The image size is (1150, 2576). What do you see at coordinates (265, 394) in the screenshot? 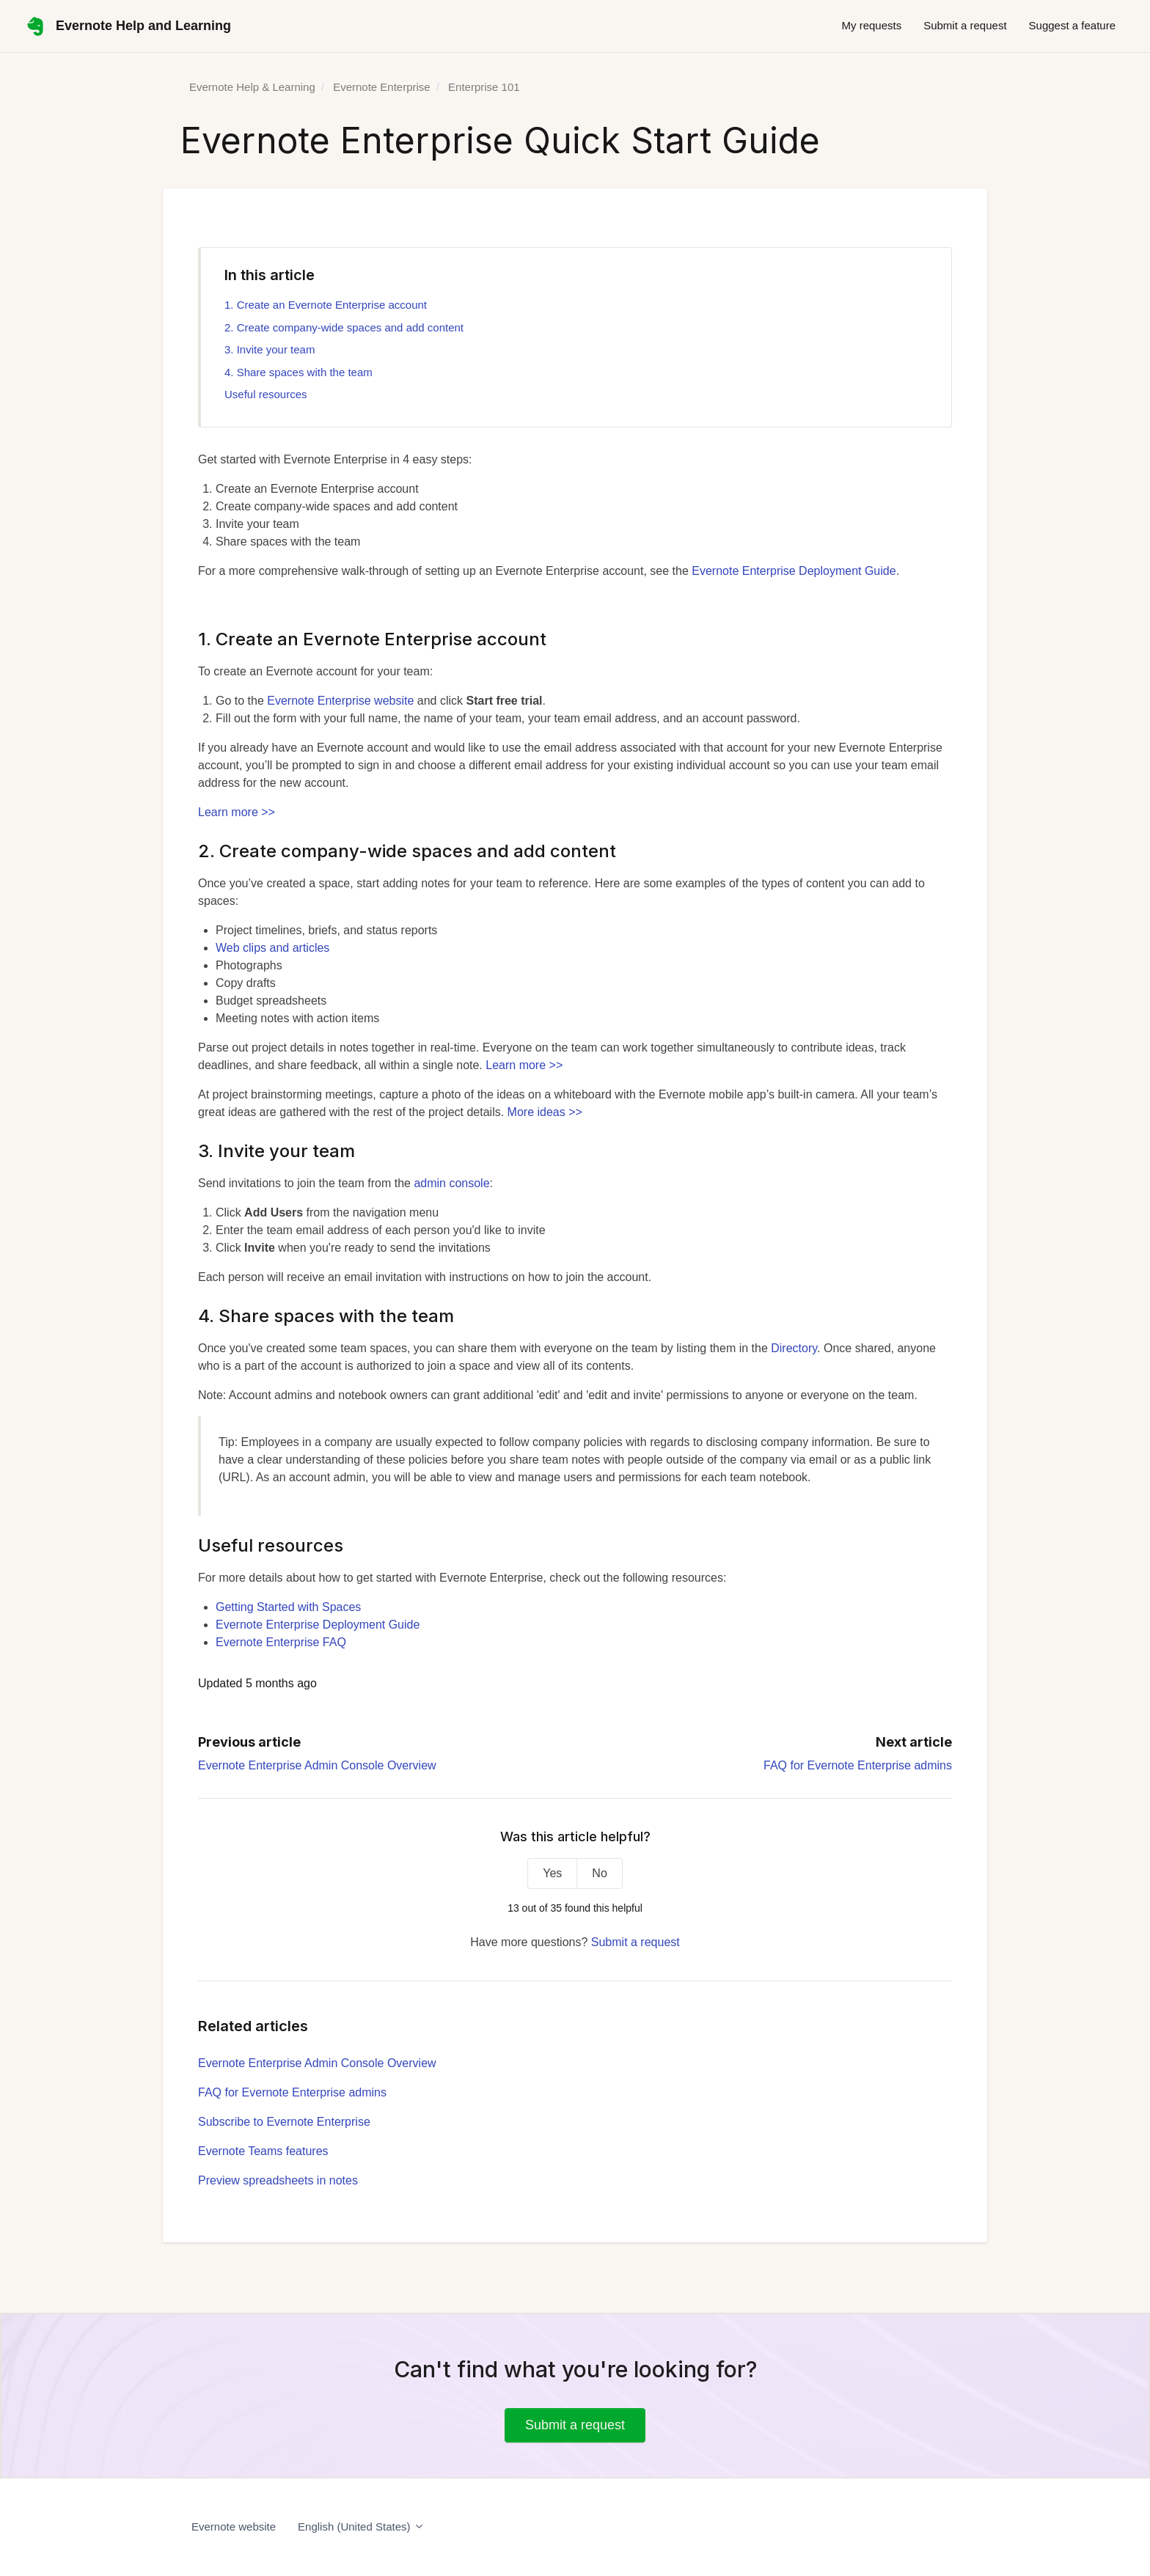
I see `Useful resources` at bounding box center [265, 394].